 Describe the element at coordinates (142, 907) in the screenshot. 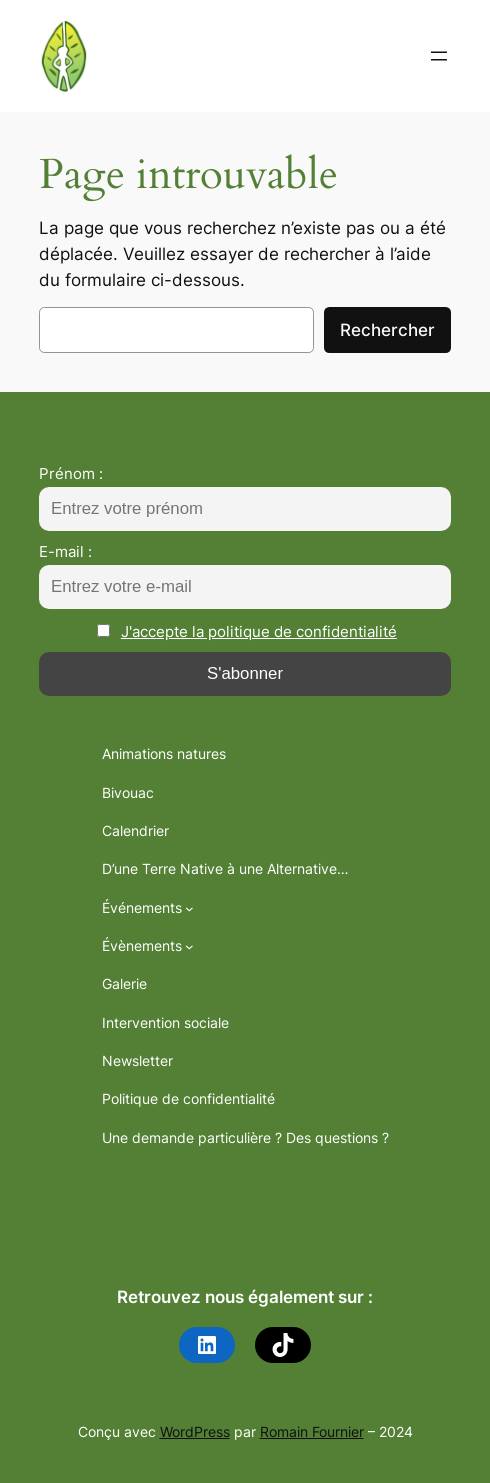

I see `Événements` at that location.